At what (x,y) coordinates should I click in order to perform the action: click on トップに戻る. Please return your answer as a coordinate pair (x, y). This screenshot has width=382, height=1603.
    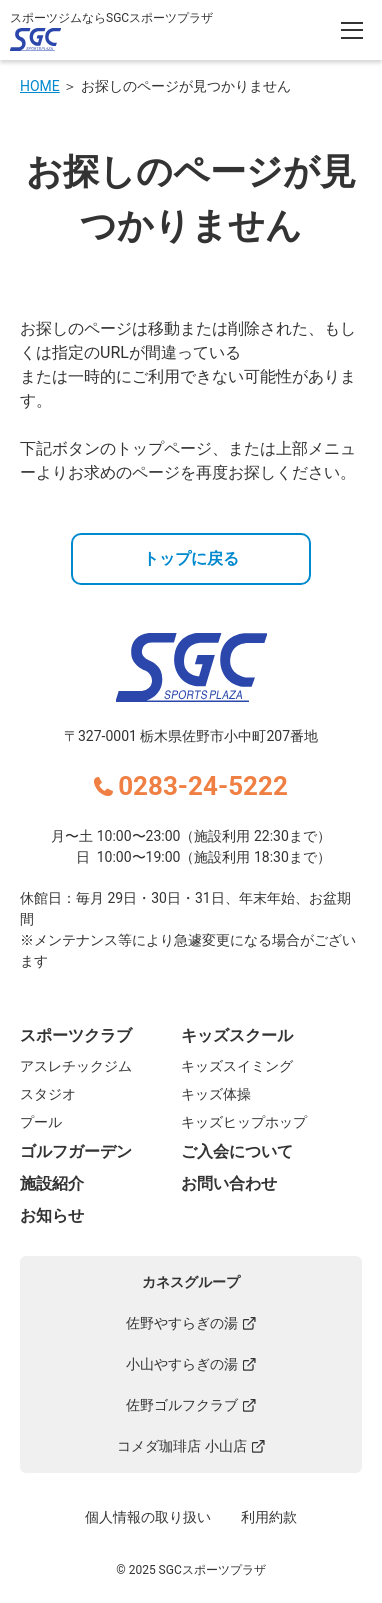
    Looking at the image, I should click on (191, 558).